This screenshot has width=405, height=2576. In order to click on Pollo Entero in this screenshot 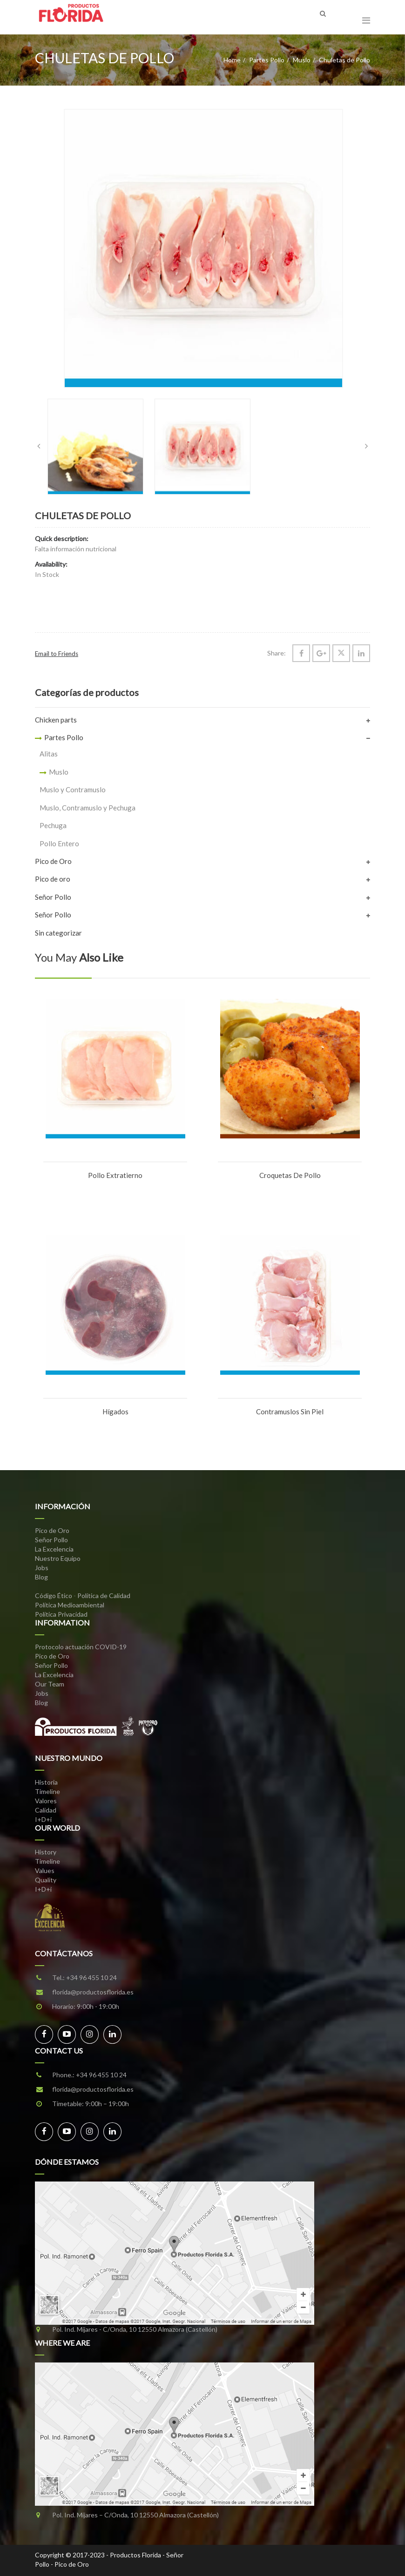, I will do `click(59, 843)`.